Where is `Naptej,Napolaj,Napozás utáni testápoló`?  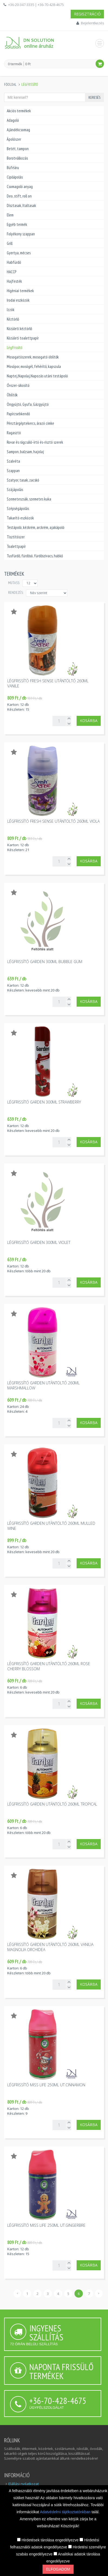 Naptej,Napolaj,Napozás utáni testápoló is located at coordinates (37, 375).